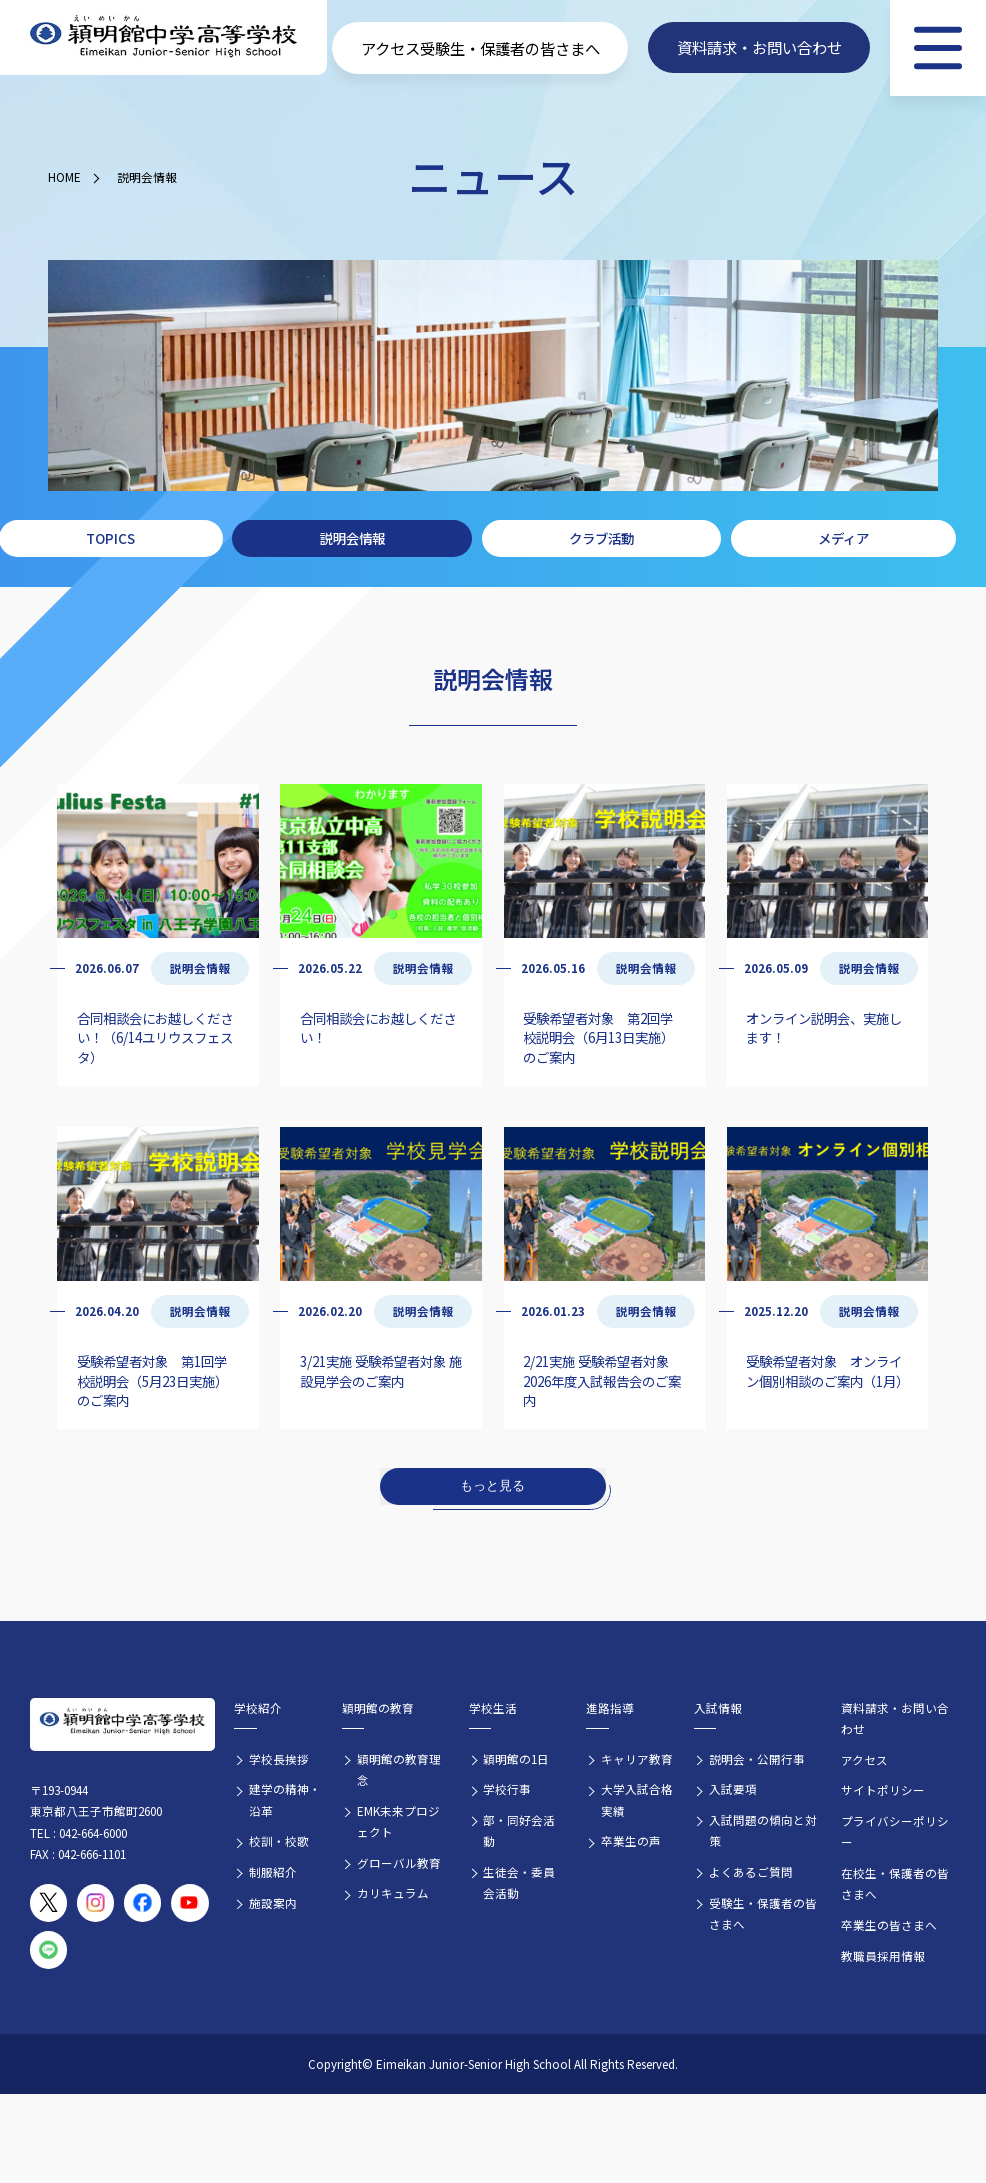 This screenshot has width=986, height=2183. I want to click on キャリア教育, so click(637, 1759).